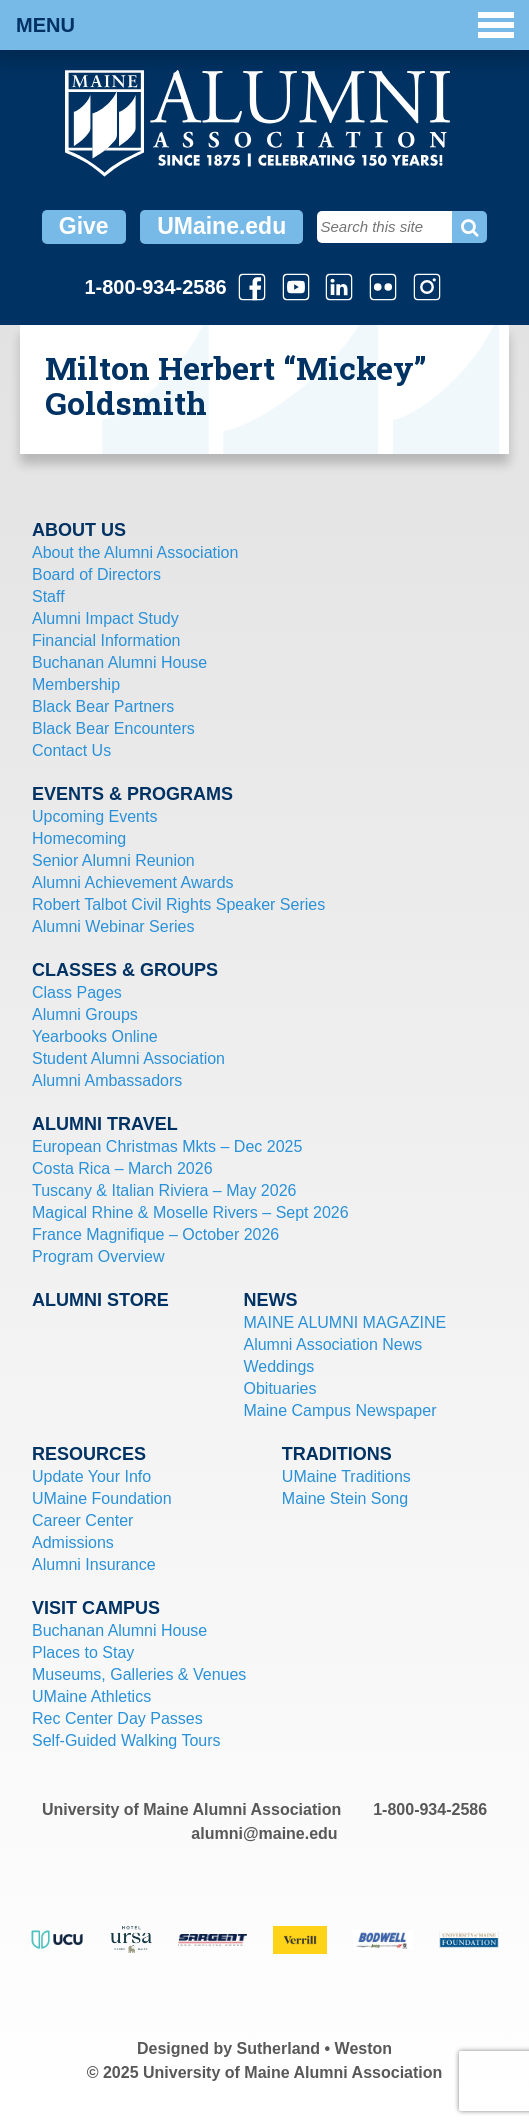 This screenshot has height=2125, width=529. I want to click on Alumni Travel, so click(105, 1124).